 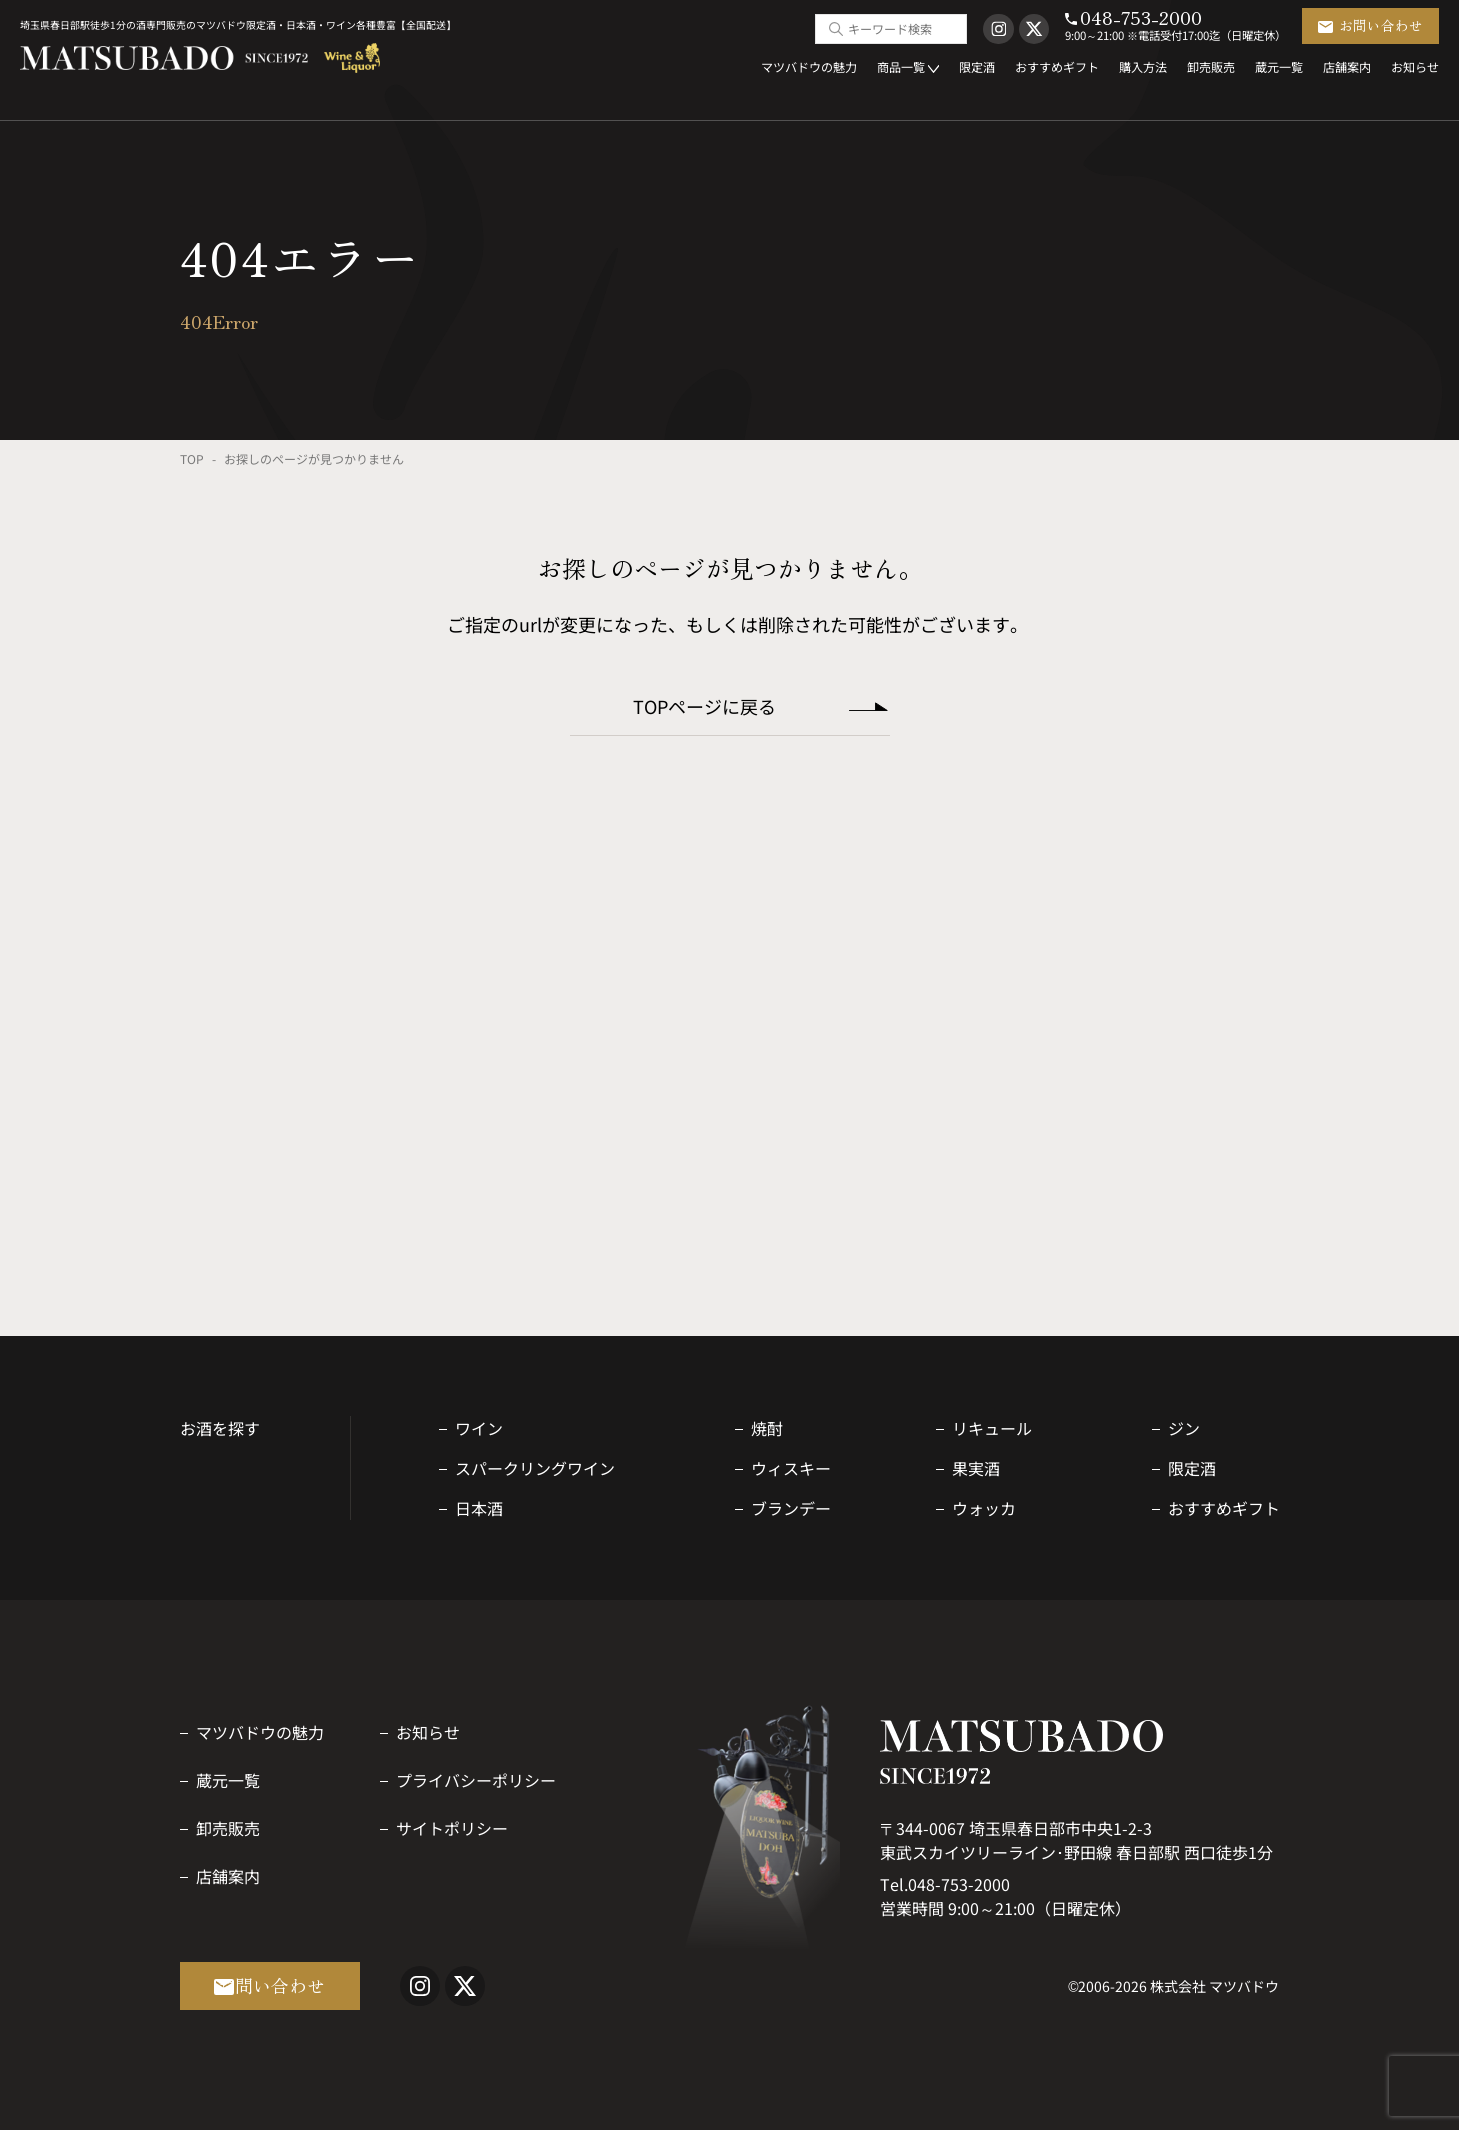 I want to click on 果実酒, so click(x=976, y=1468).